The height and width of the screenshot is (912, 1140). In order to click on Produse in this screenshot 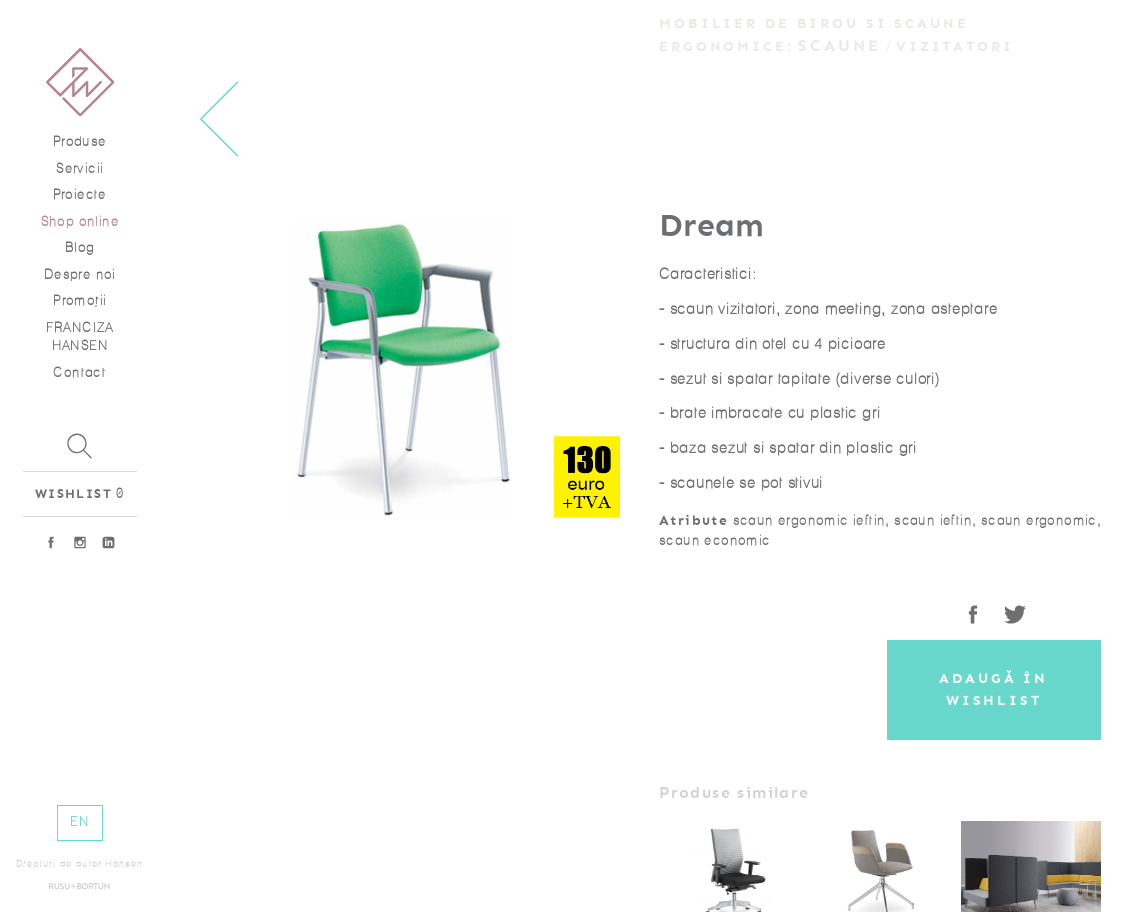, I will do `click(80, 141)`.